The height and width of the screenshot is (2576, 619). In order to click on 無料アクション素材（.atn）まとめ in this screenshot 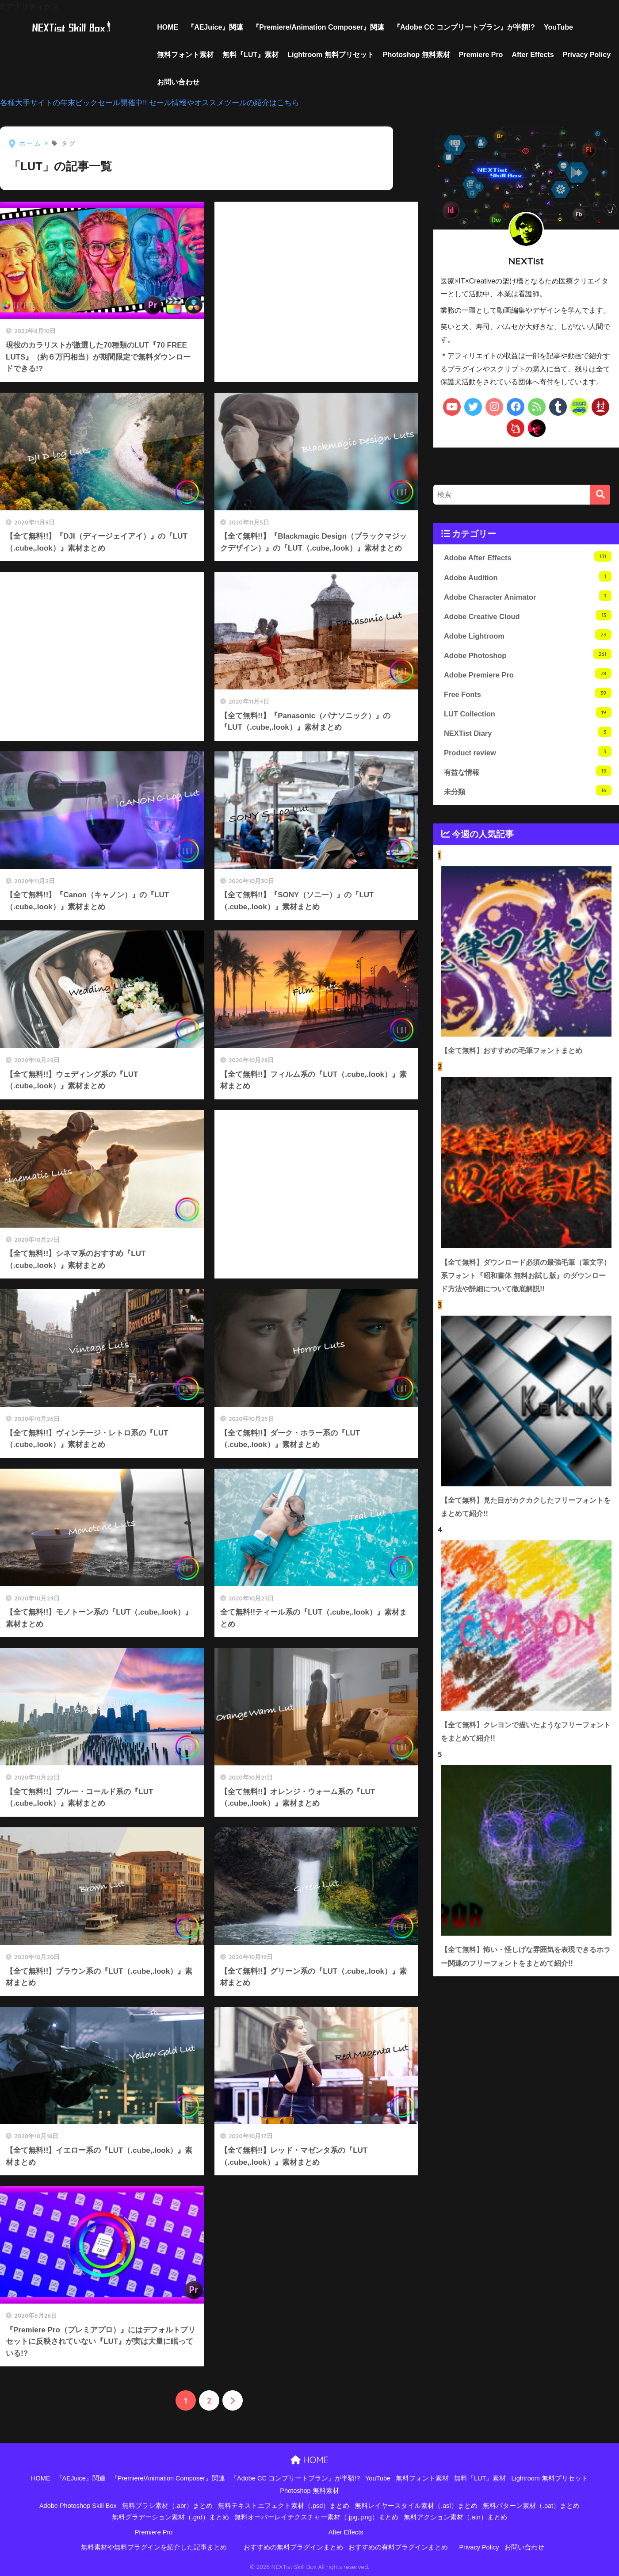, I will do `click(455, 2517)`.